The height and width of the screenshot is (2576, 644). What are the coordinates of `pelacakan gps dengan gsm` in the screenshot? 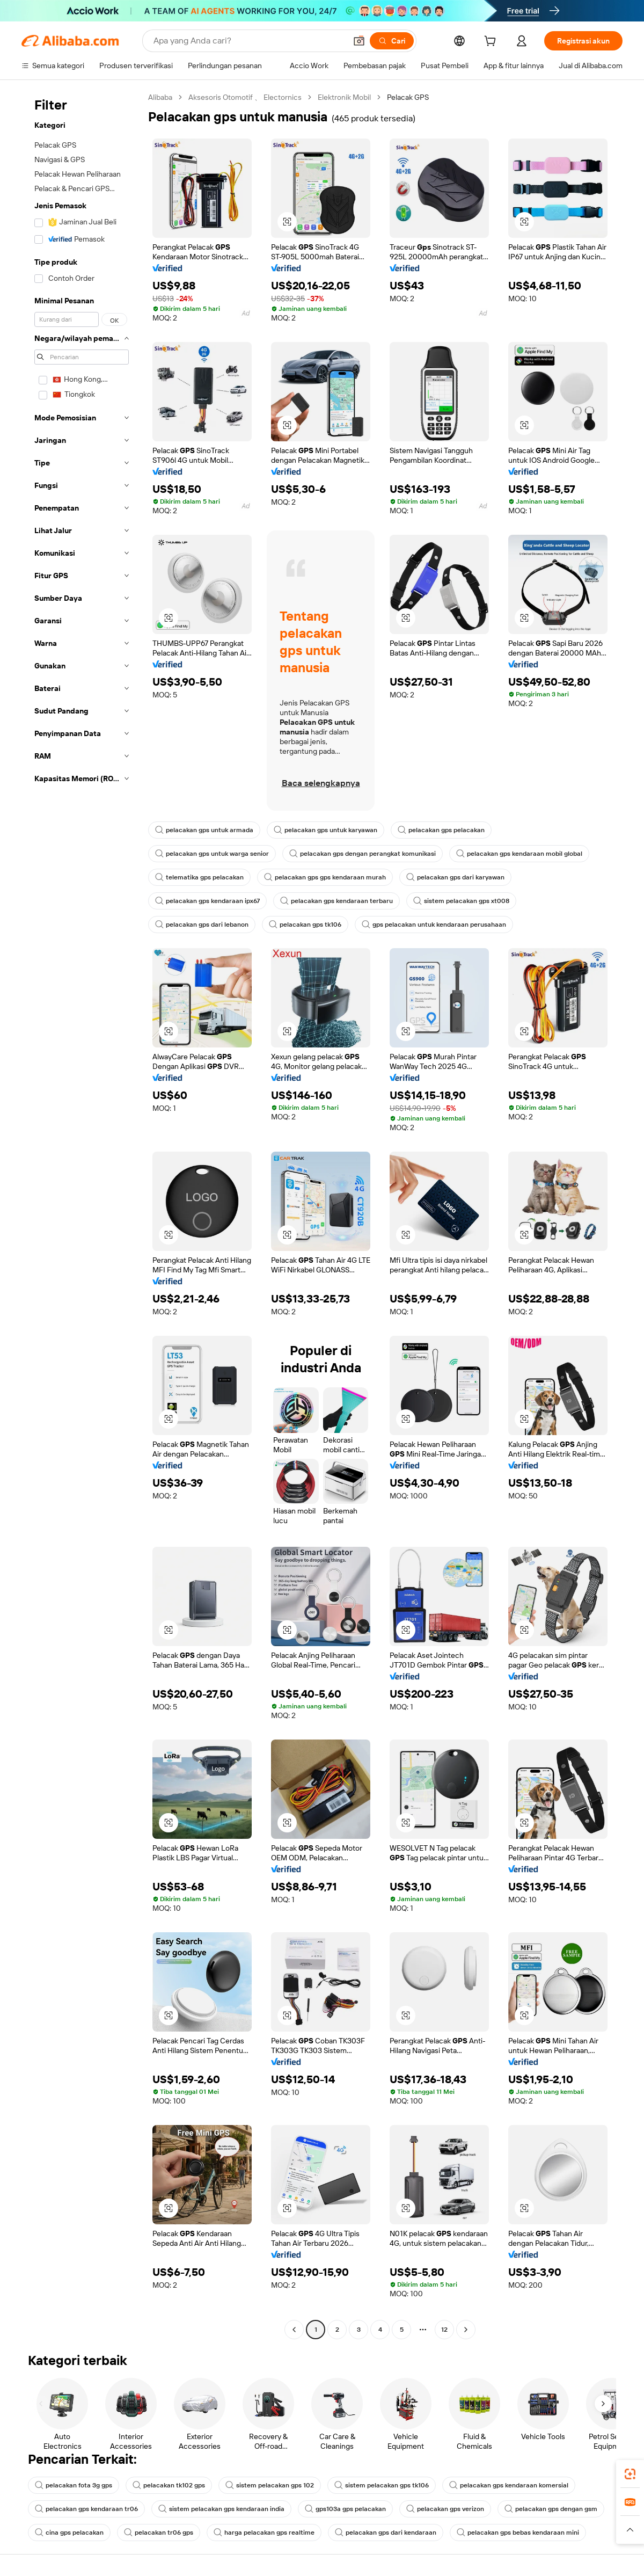 It's located at (550, 2509).